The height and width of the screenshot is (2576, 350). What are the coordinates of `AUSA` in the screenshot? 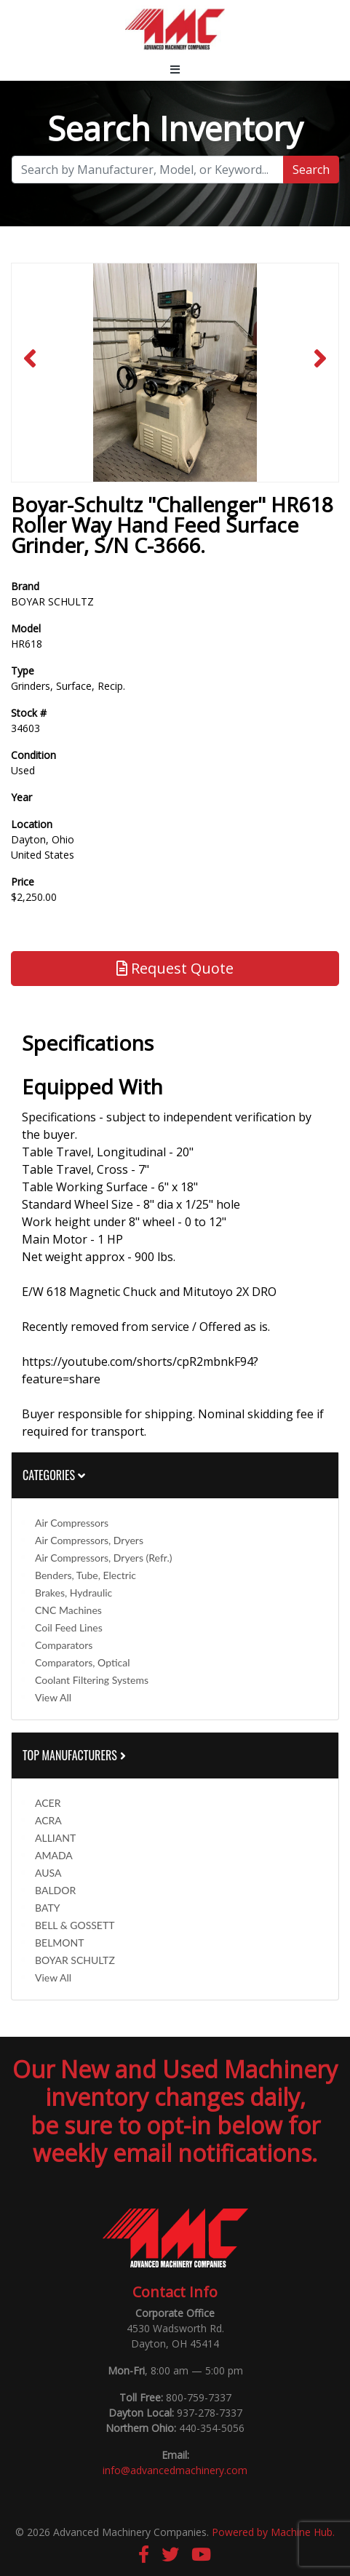 It's located at (48, 1873).